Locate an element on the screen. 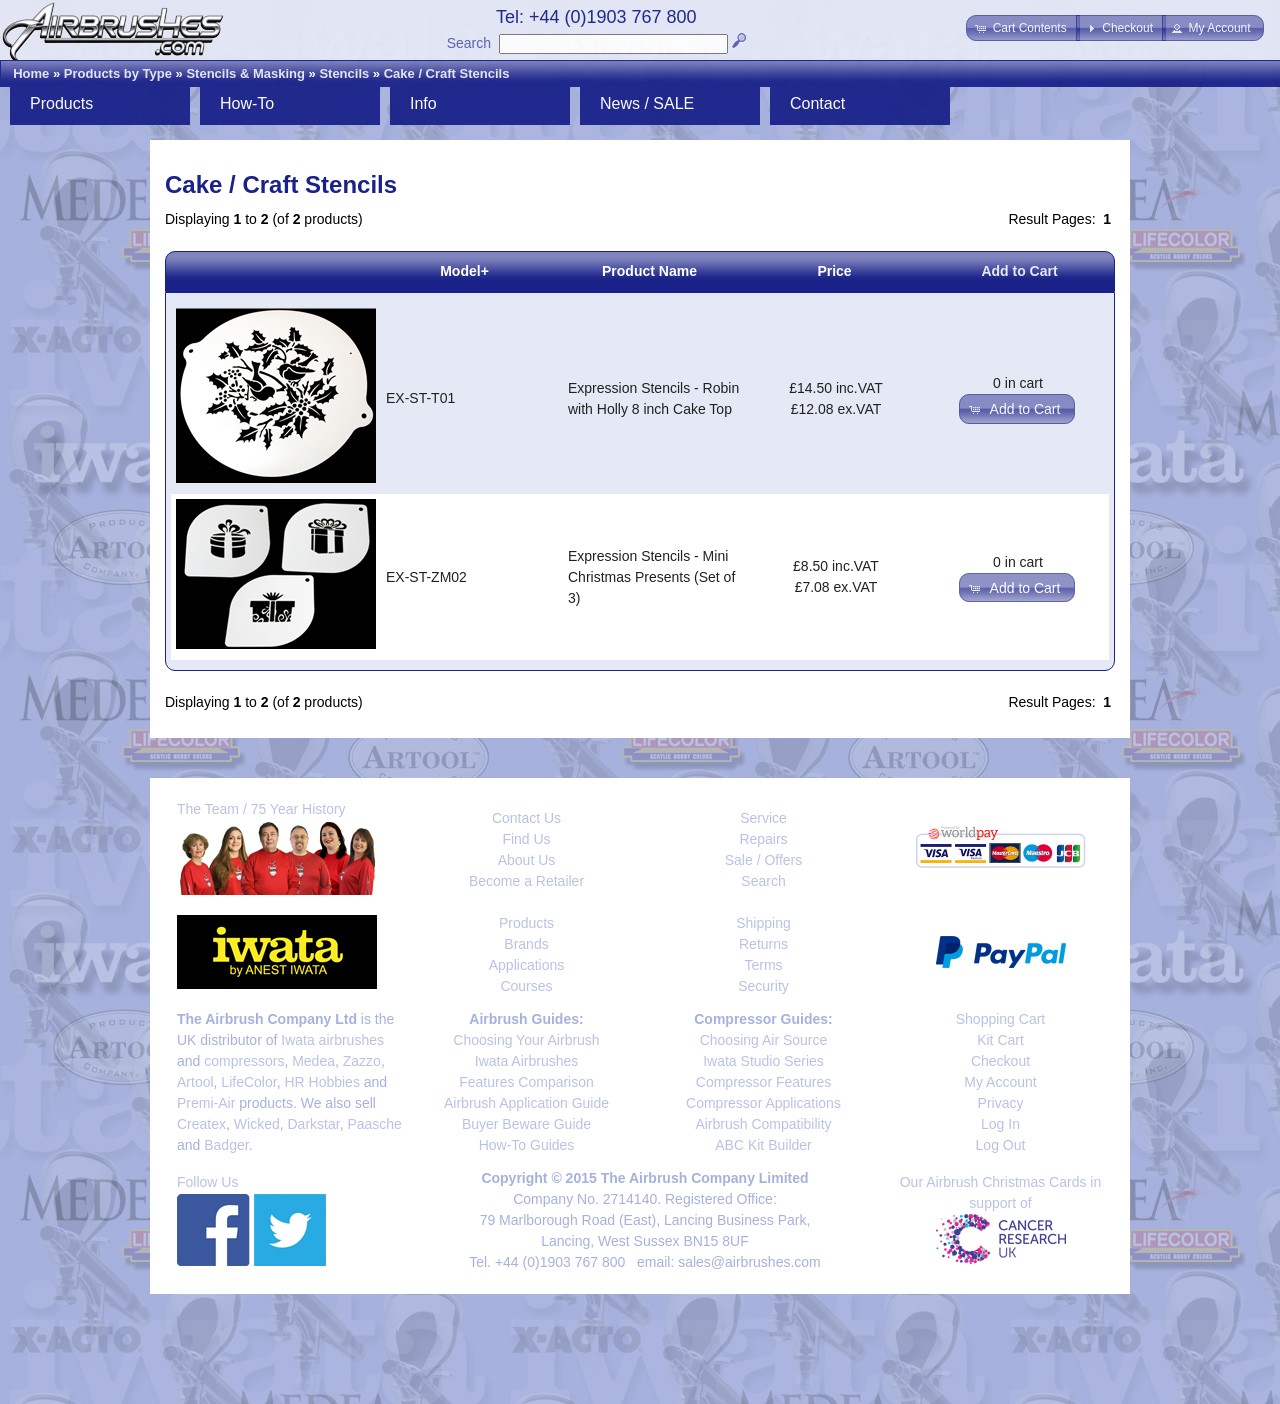  Compressor Features is located at coordinates (763, 1082).